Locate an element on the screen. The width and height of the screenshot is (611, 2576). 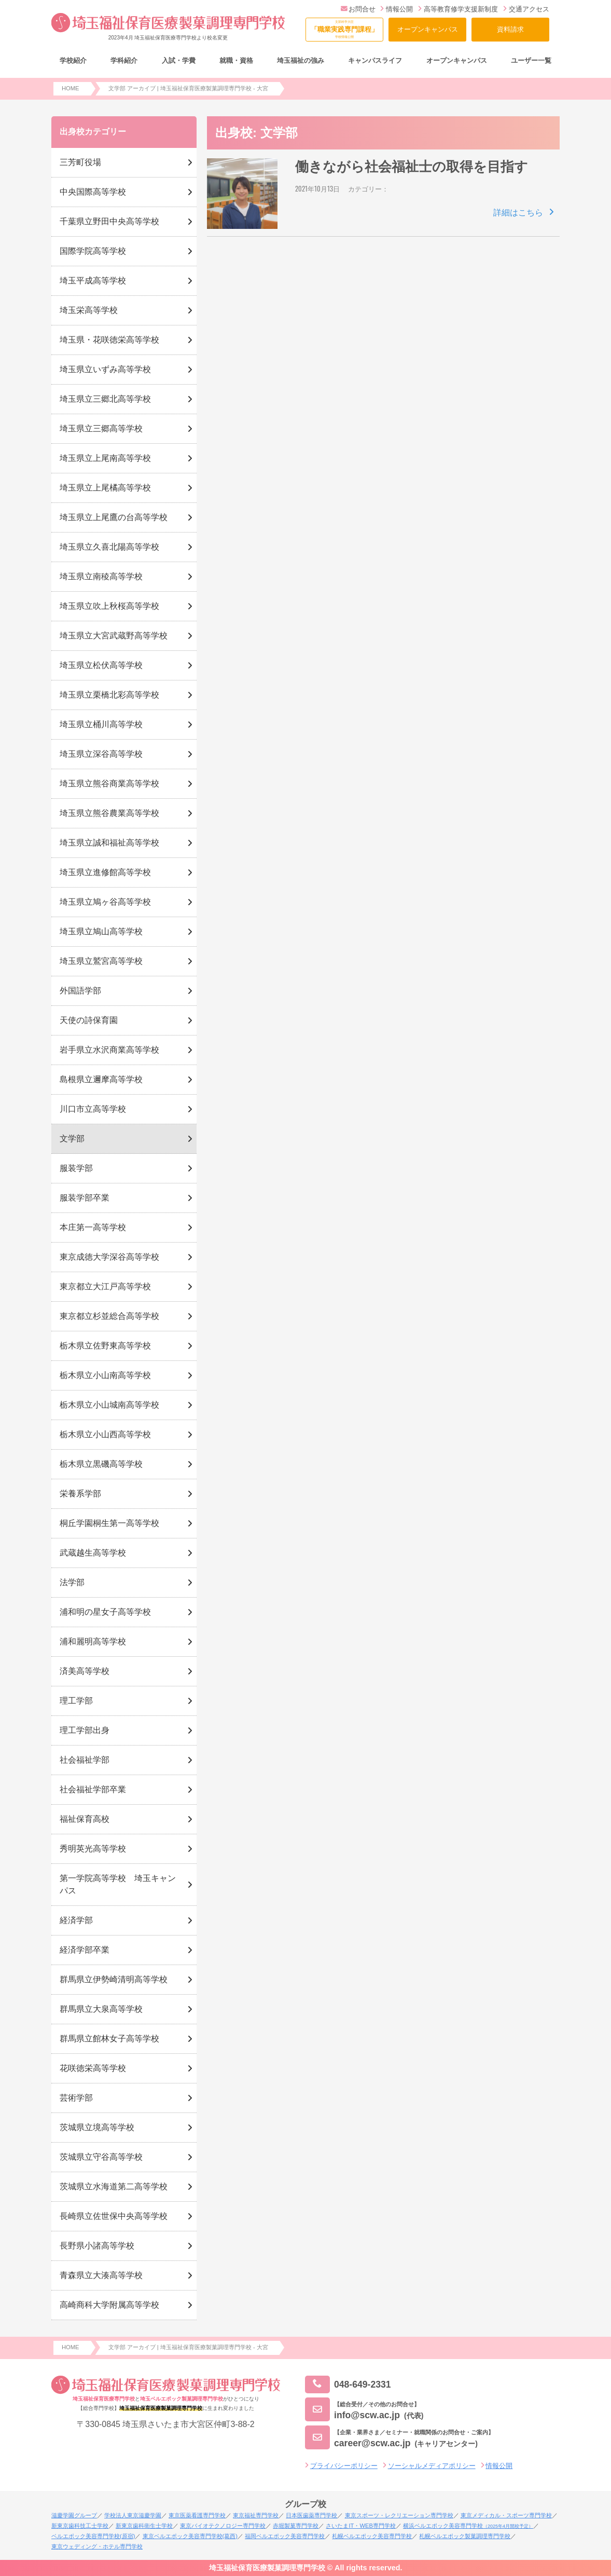
埼玉平成高等学校 is located at coordinates (93, 280).